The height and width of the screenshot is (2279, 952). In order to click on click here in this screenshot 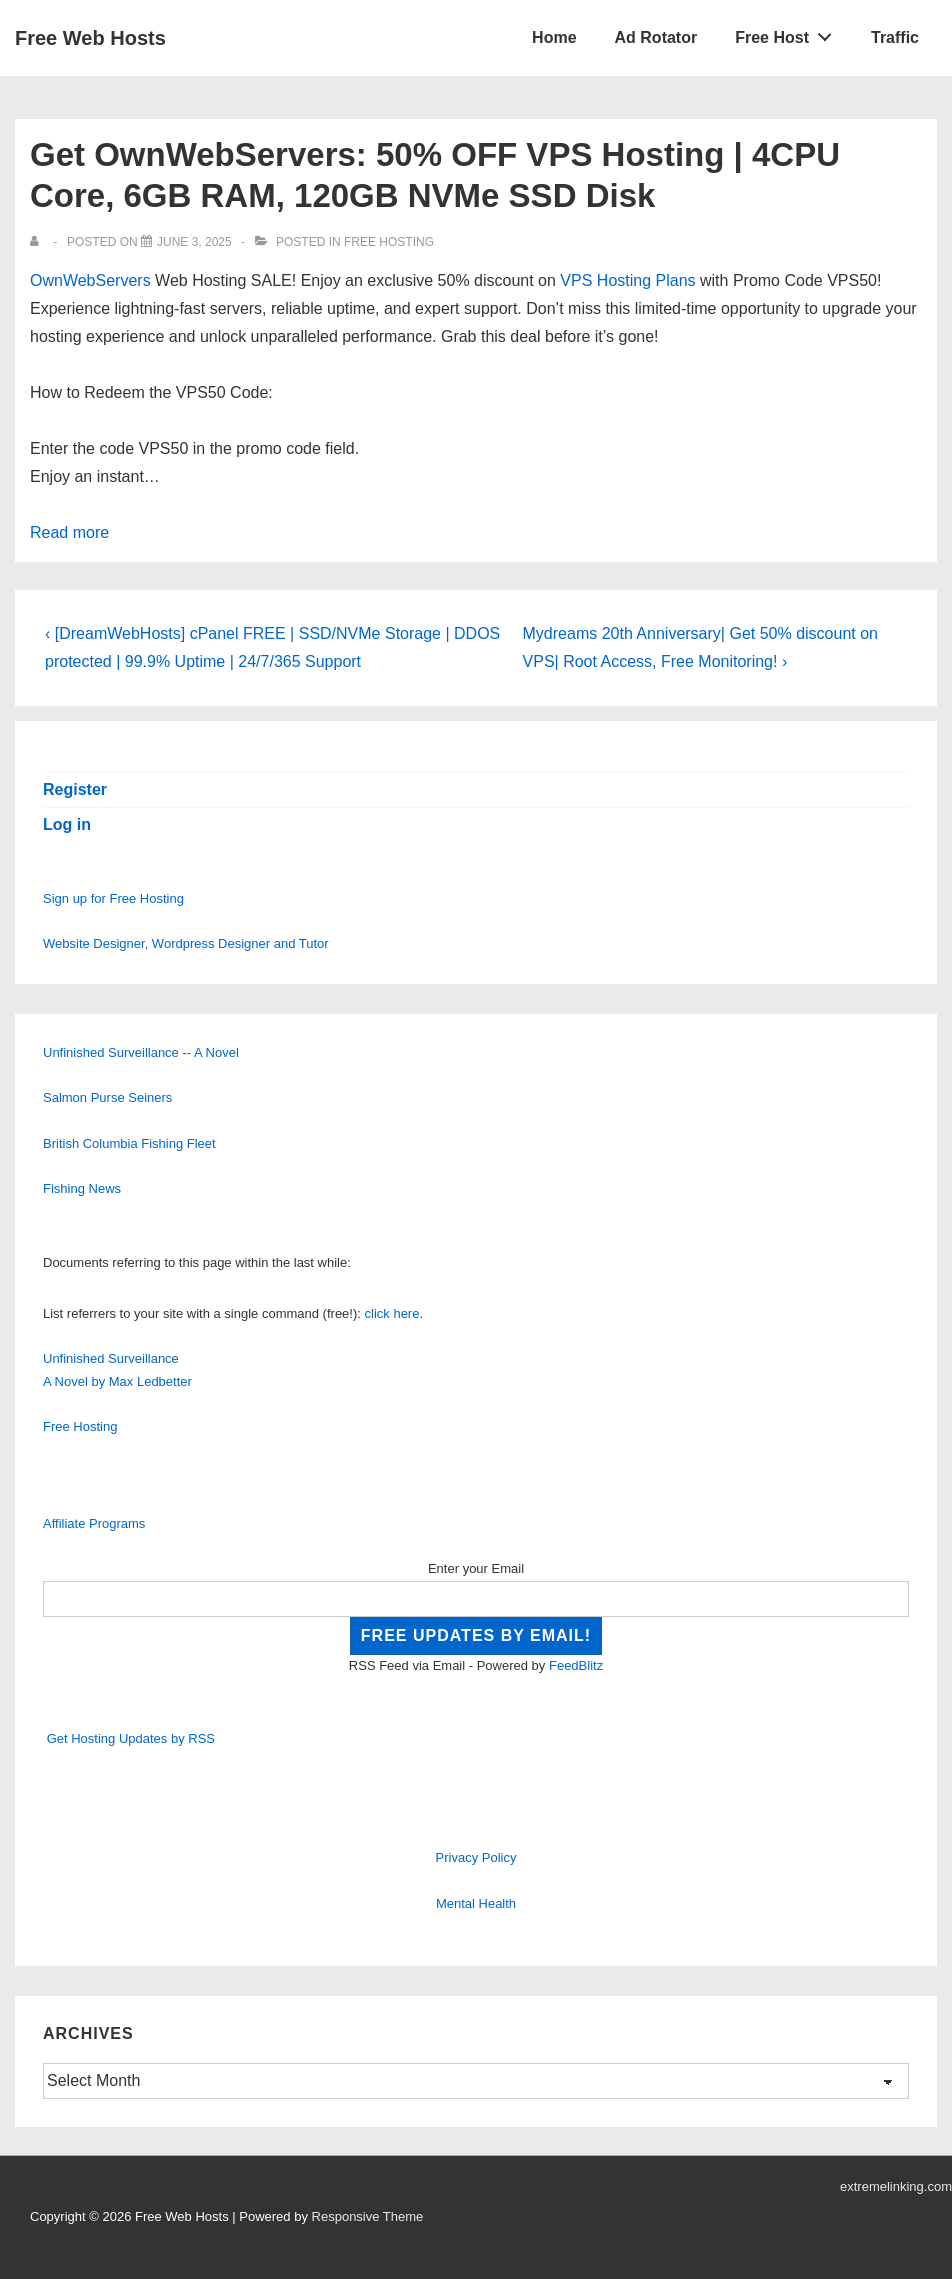, I will do `click(392, 1313)`.